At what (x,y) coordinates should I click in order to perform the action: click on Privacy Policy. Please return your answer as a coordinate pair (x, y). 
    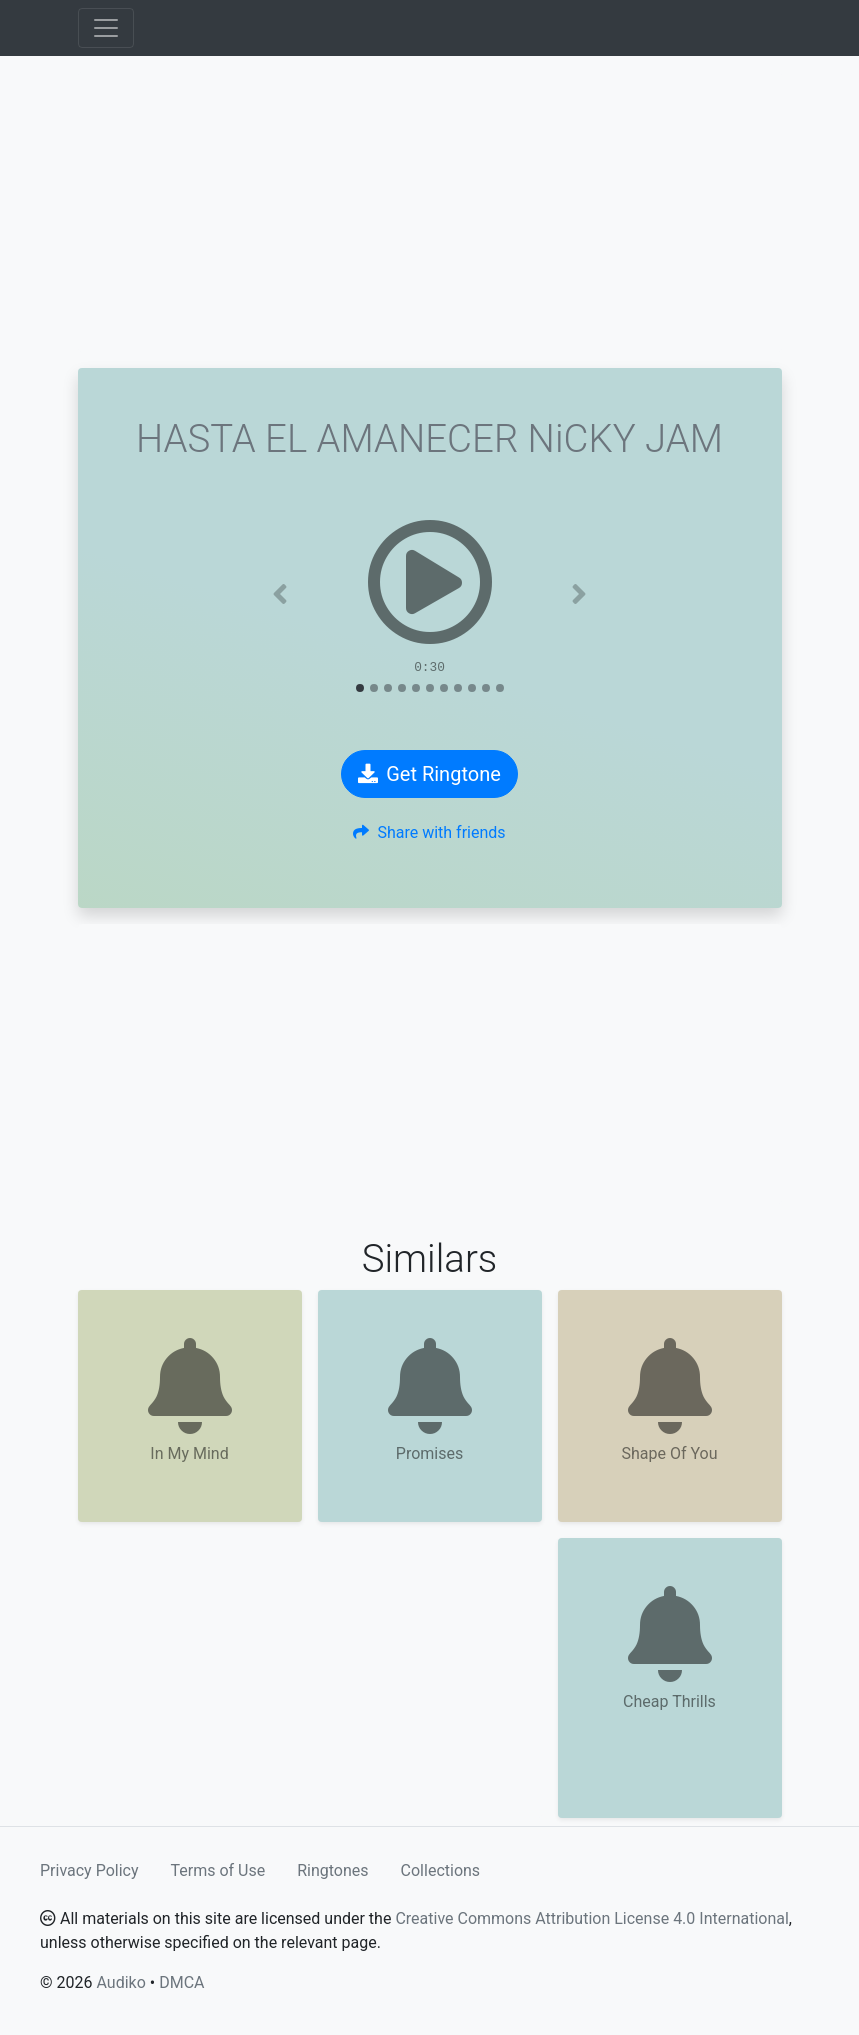
    Looking at the image, I should click on (89, 1870).